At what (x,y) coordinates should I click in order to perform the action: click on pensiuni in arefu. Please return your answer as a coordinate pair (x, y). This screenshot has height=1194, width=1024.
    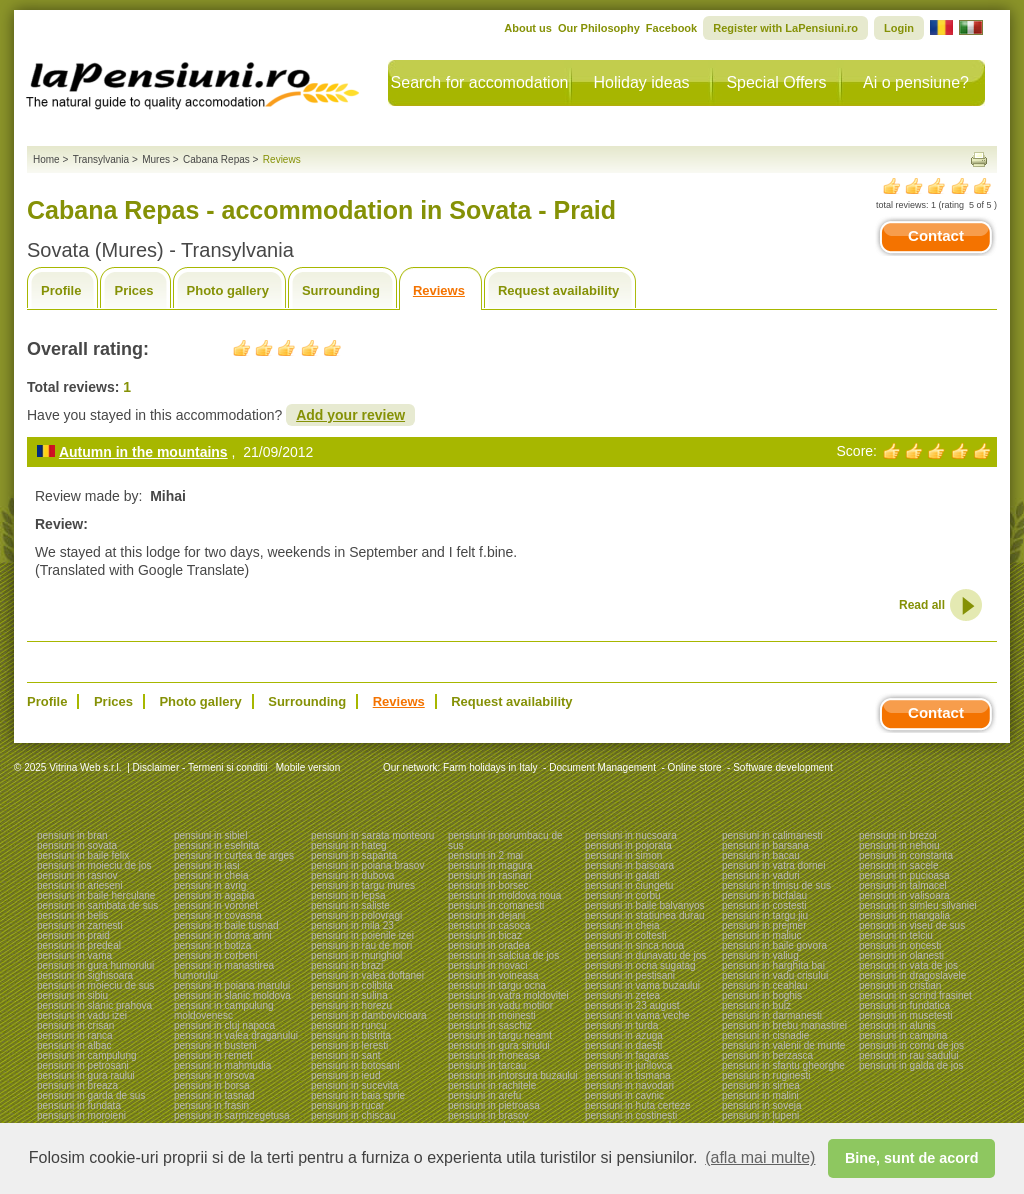
    Looking at the image, I should click on (484, 1095).